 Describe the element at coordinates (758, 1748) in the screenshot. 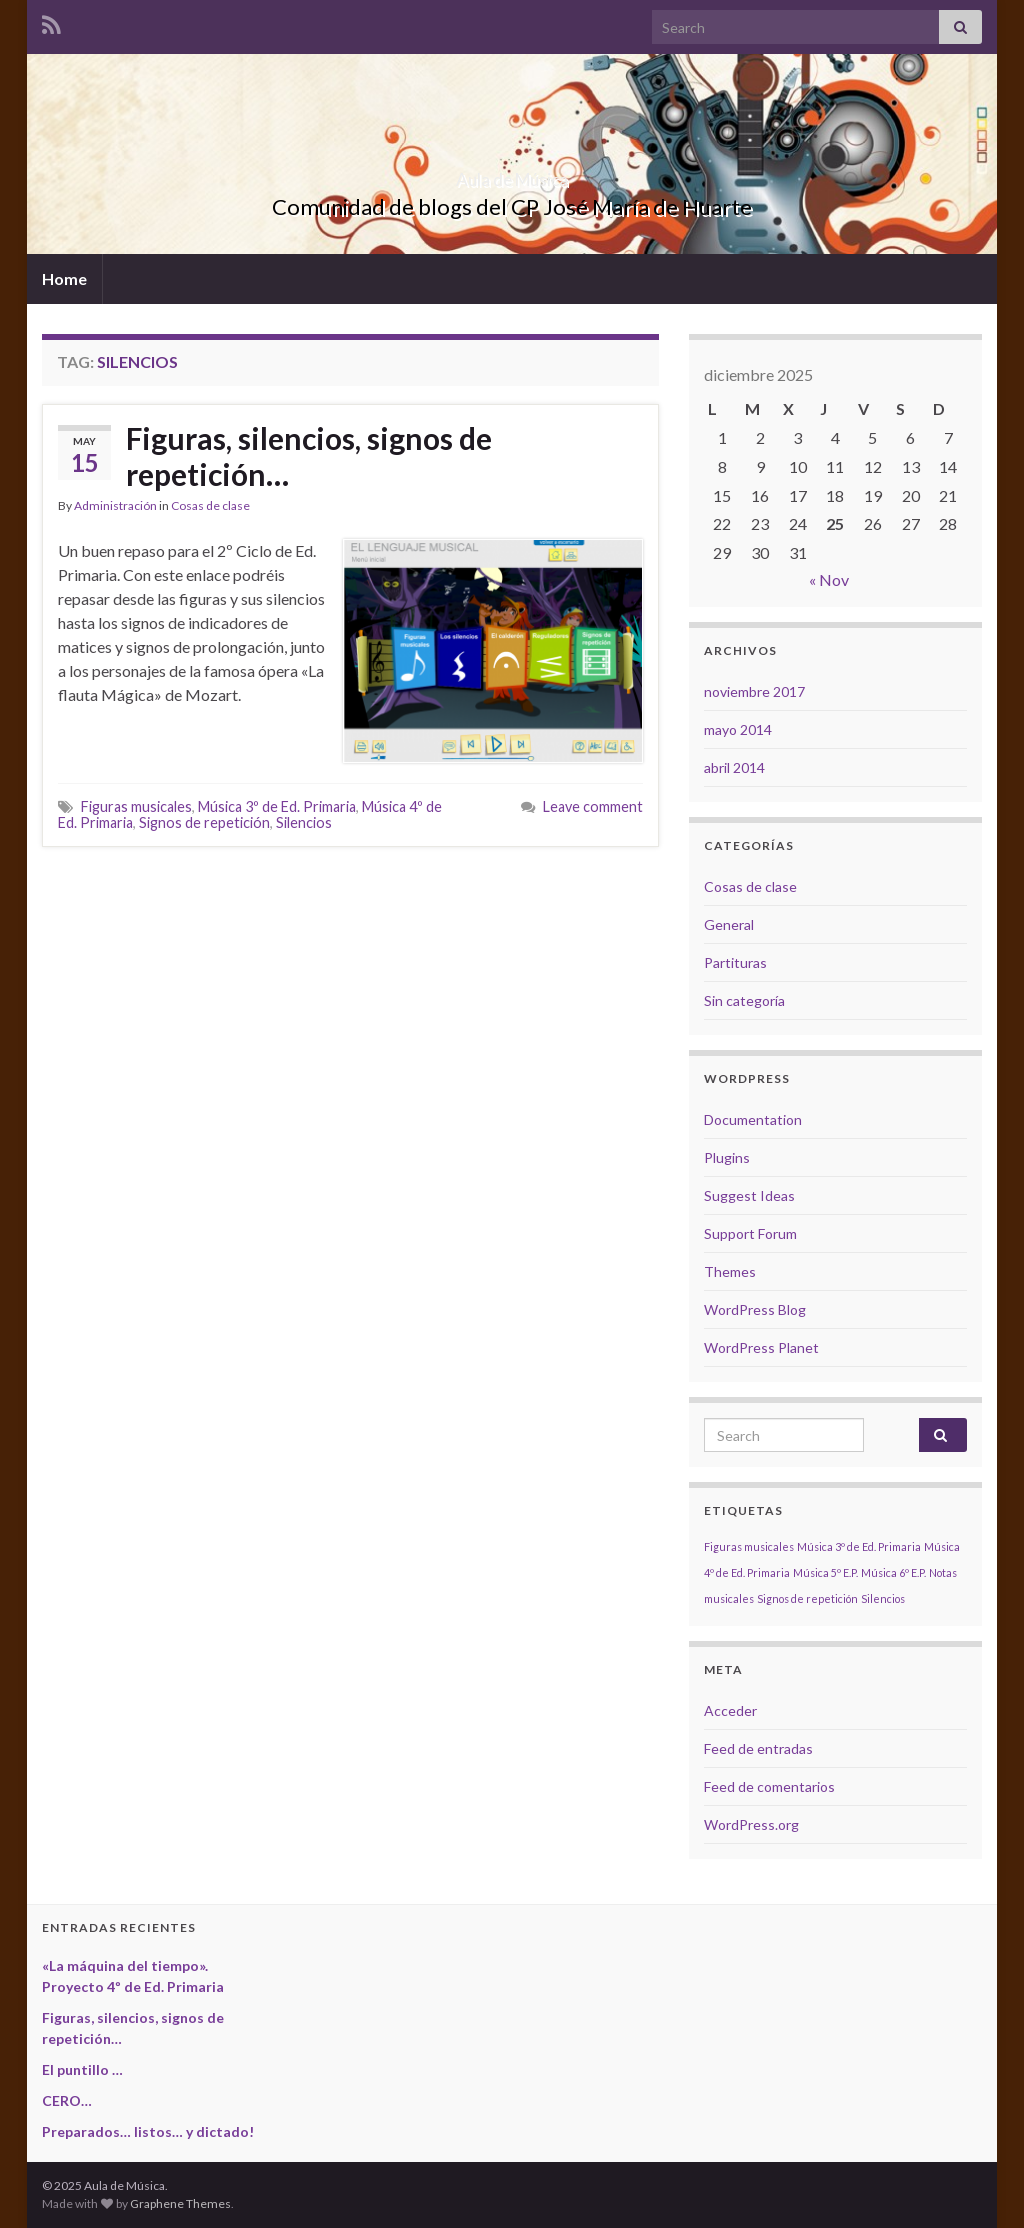

I see `Feed de entradas` at that location.